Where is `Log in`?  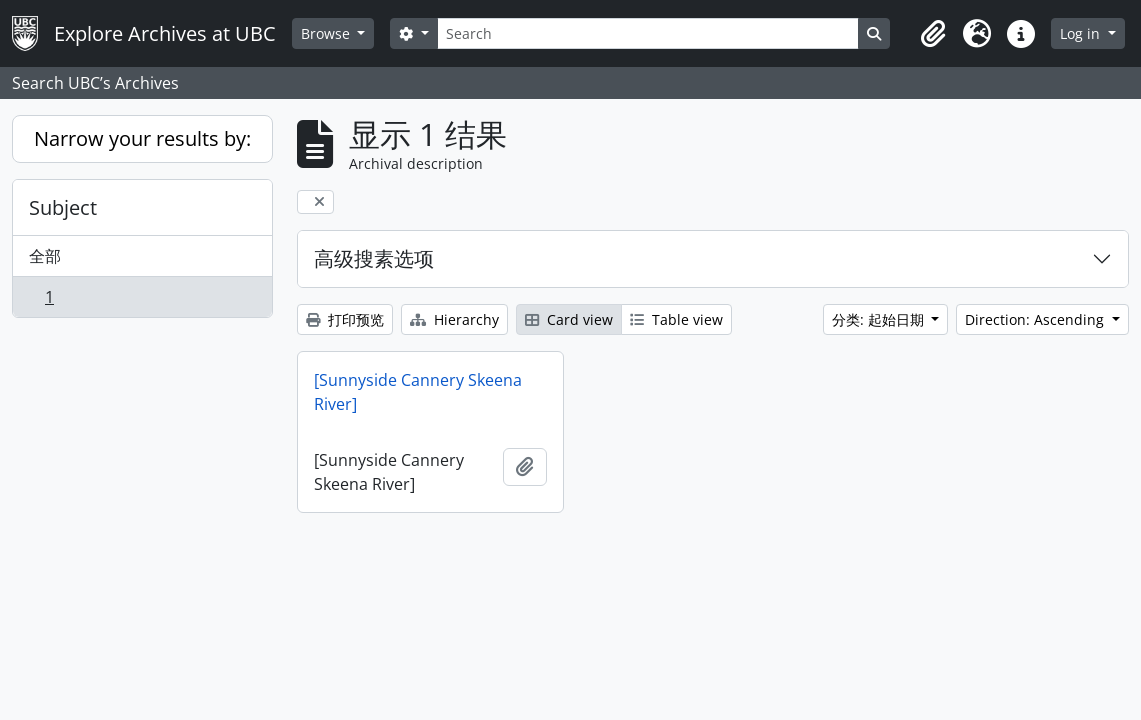
Log in is located at coordinates (1082, 33).